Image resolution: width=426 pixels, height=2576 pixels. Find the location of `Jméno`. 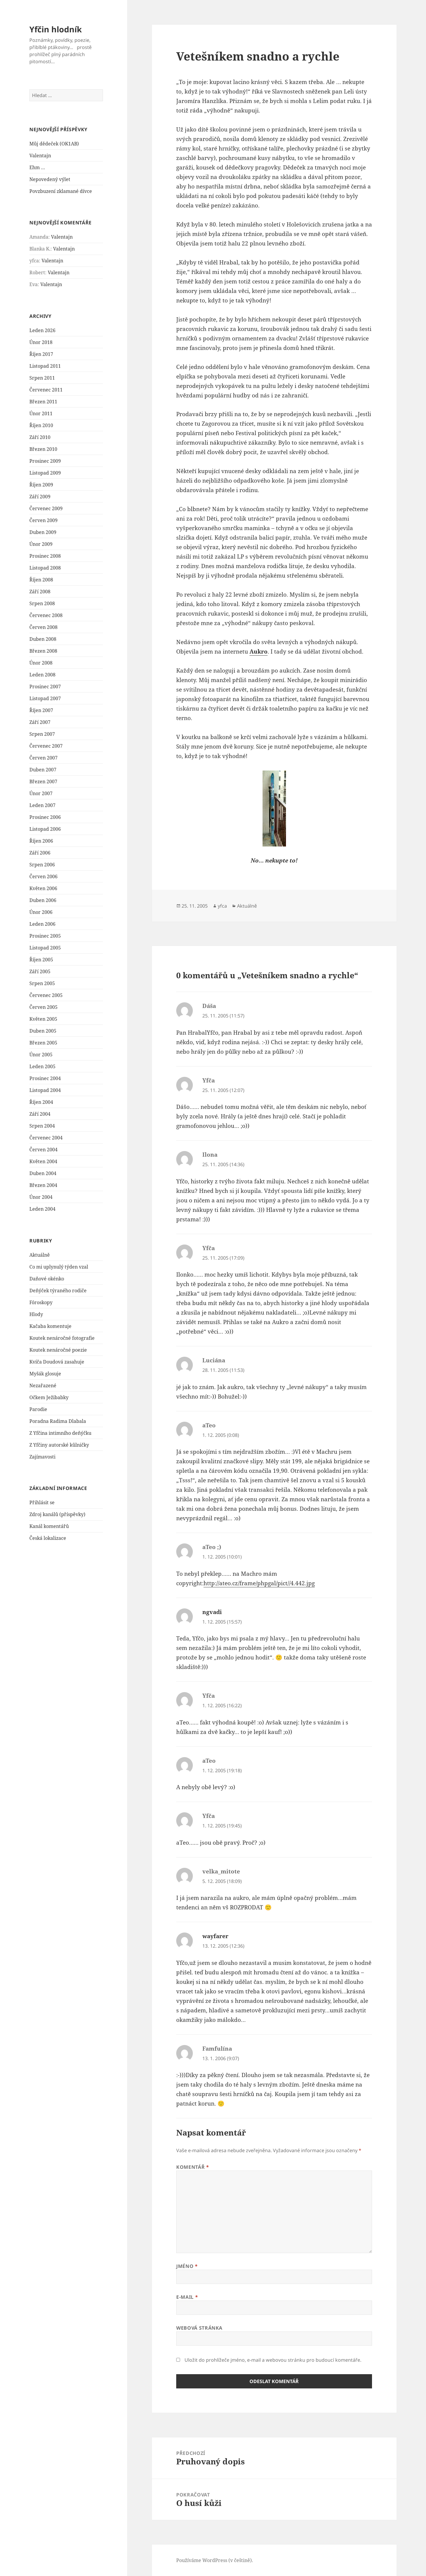

Jméno is located at coordinates (187, 2266).